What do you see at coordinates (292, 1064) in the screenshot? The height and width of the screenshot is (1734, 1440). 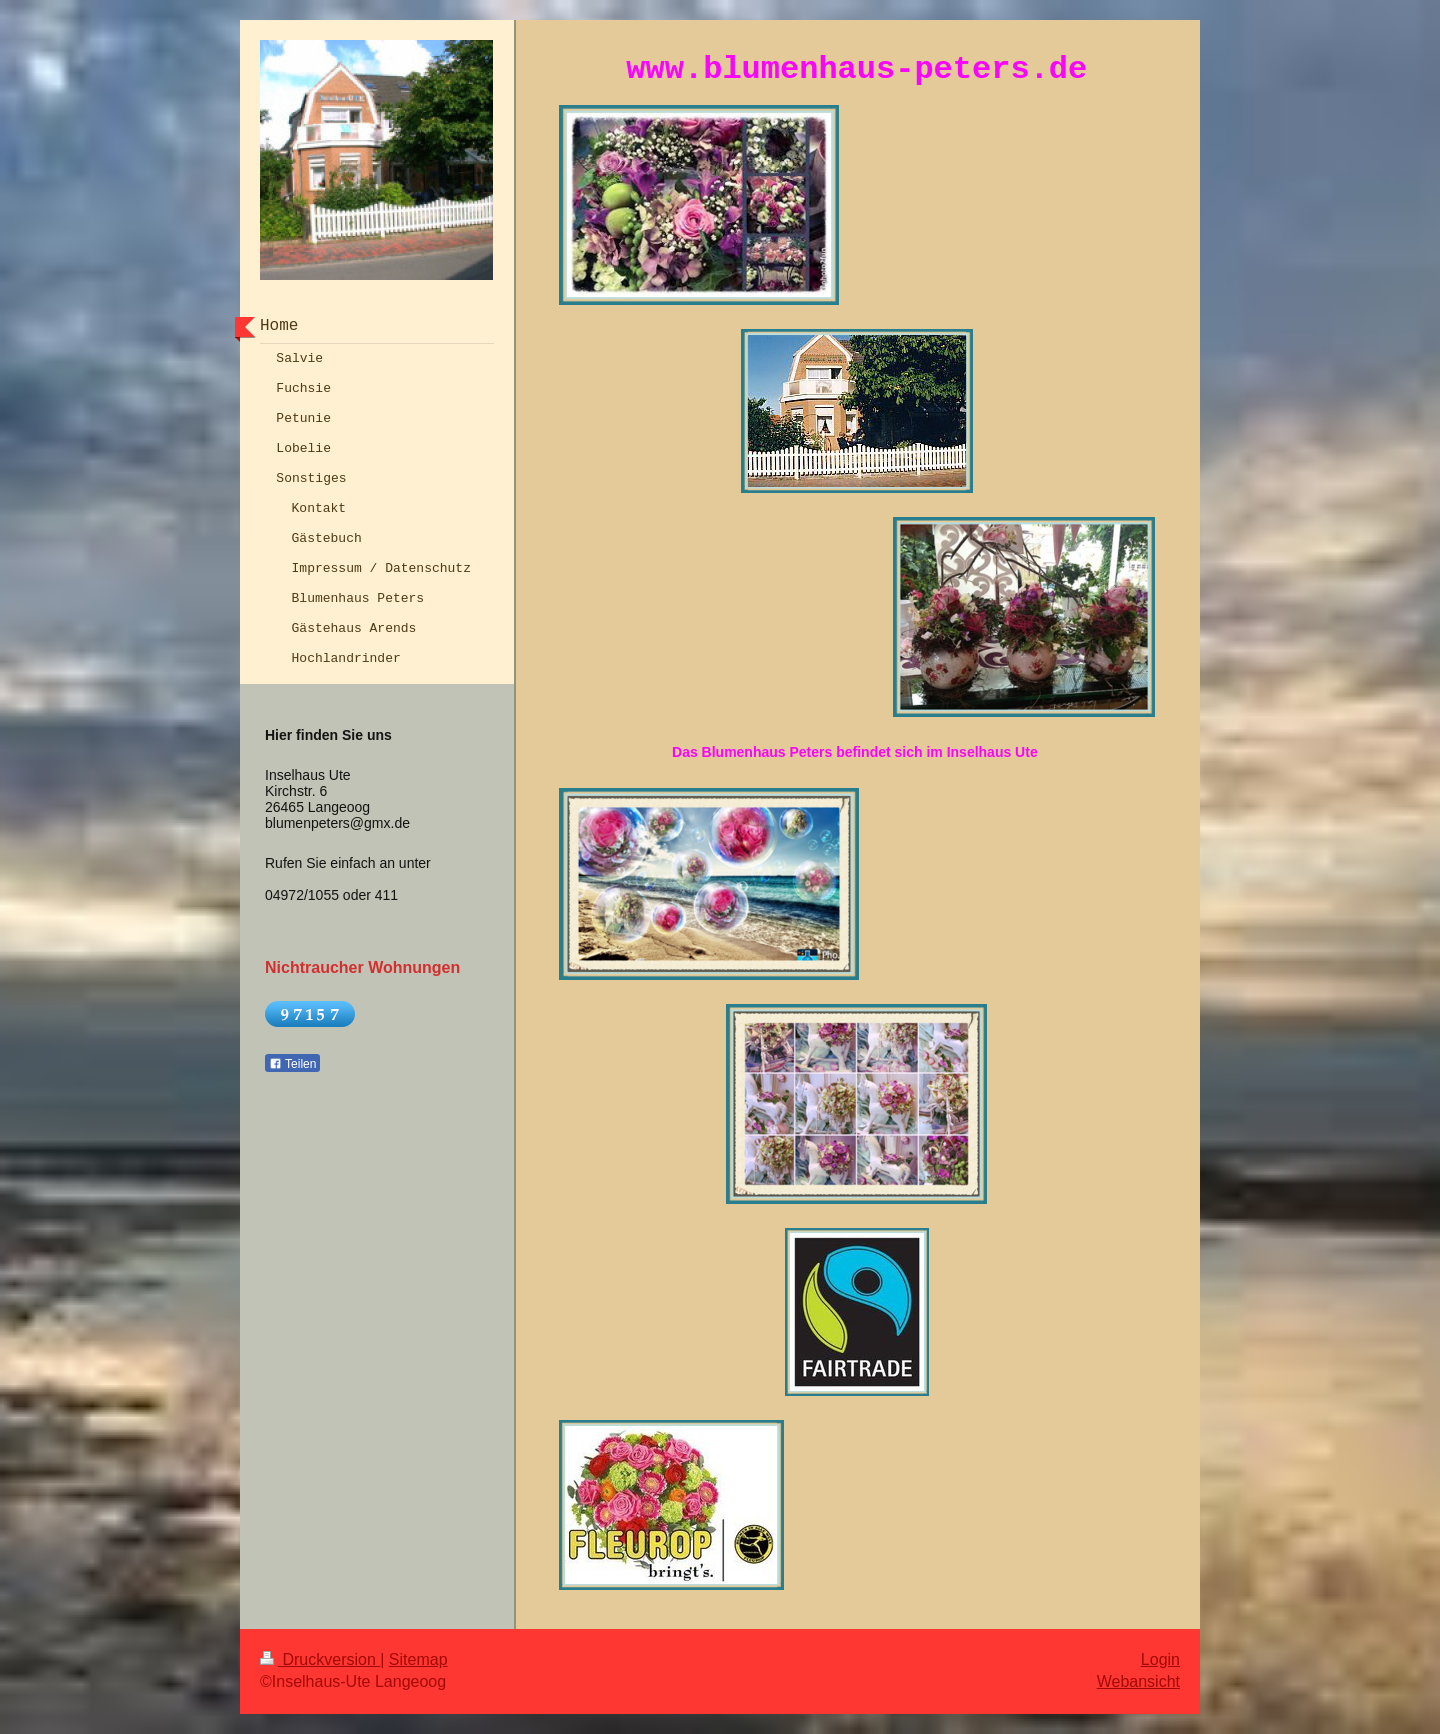 I see `Teilen` at bounding box center [292, 1064].